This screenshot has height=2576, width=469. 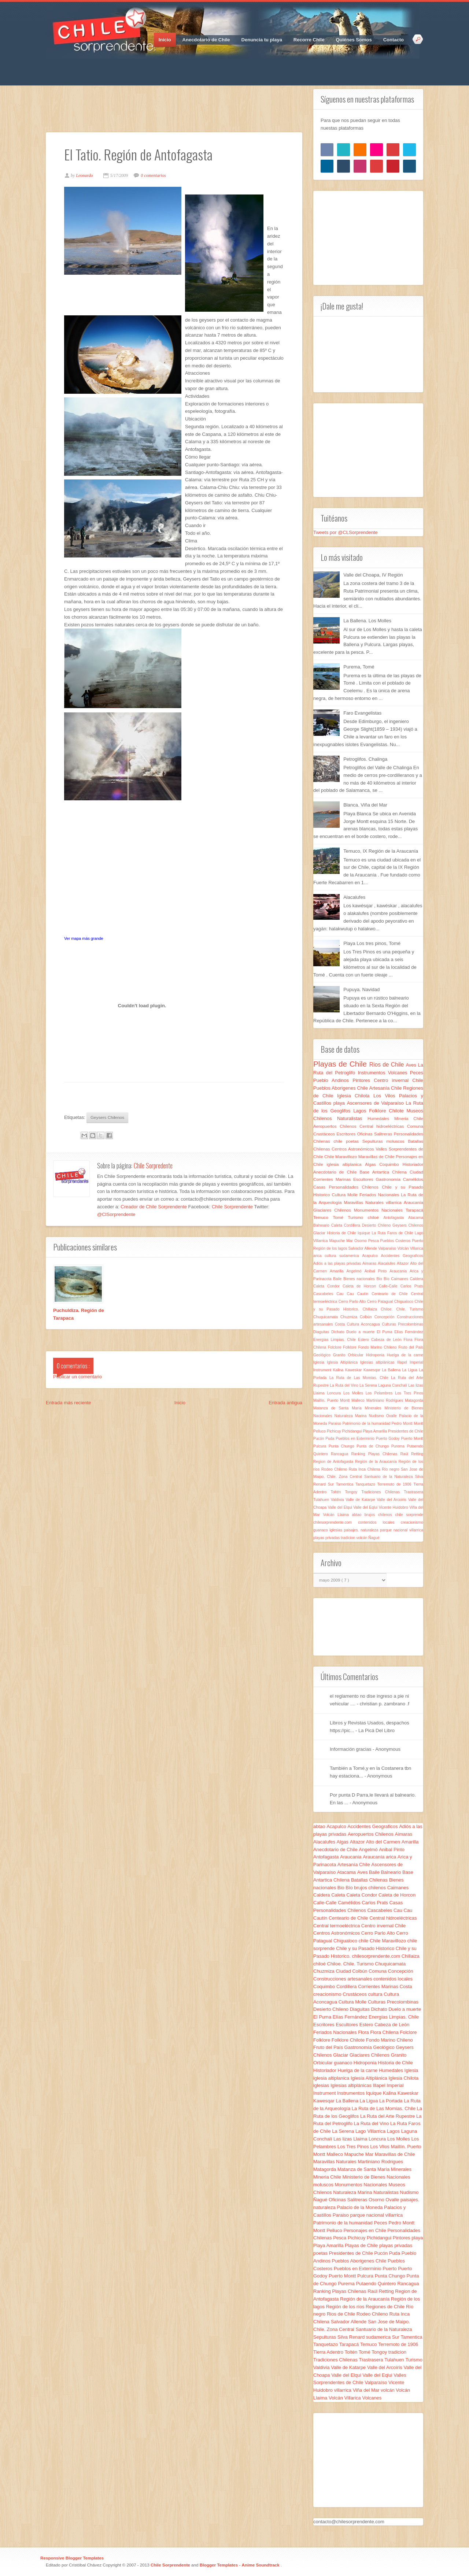 What do you see at coordinates (377, 1416) in the screenshot?
I see `Nudismo` at bounding box center [377, 1416].